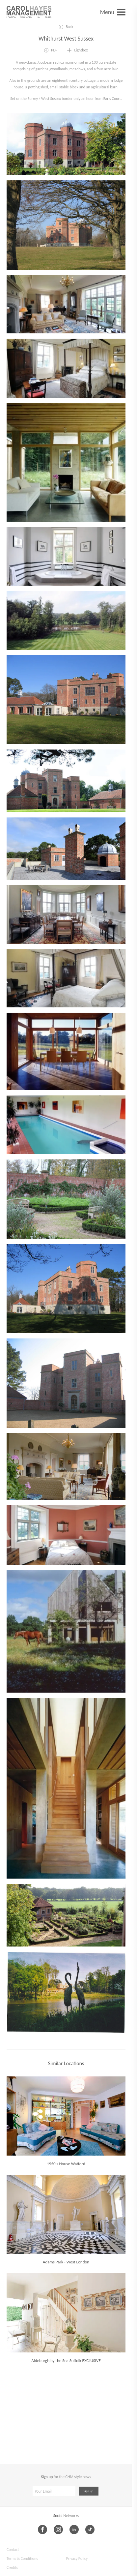 This screenshot has height=2576, width=137. What do you see at coordinates (89, 2491) in the screenshot?
I see `Sign up` at bounding box center [89, 2491].